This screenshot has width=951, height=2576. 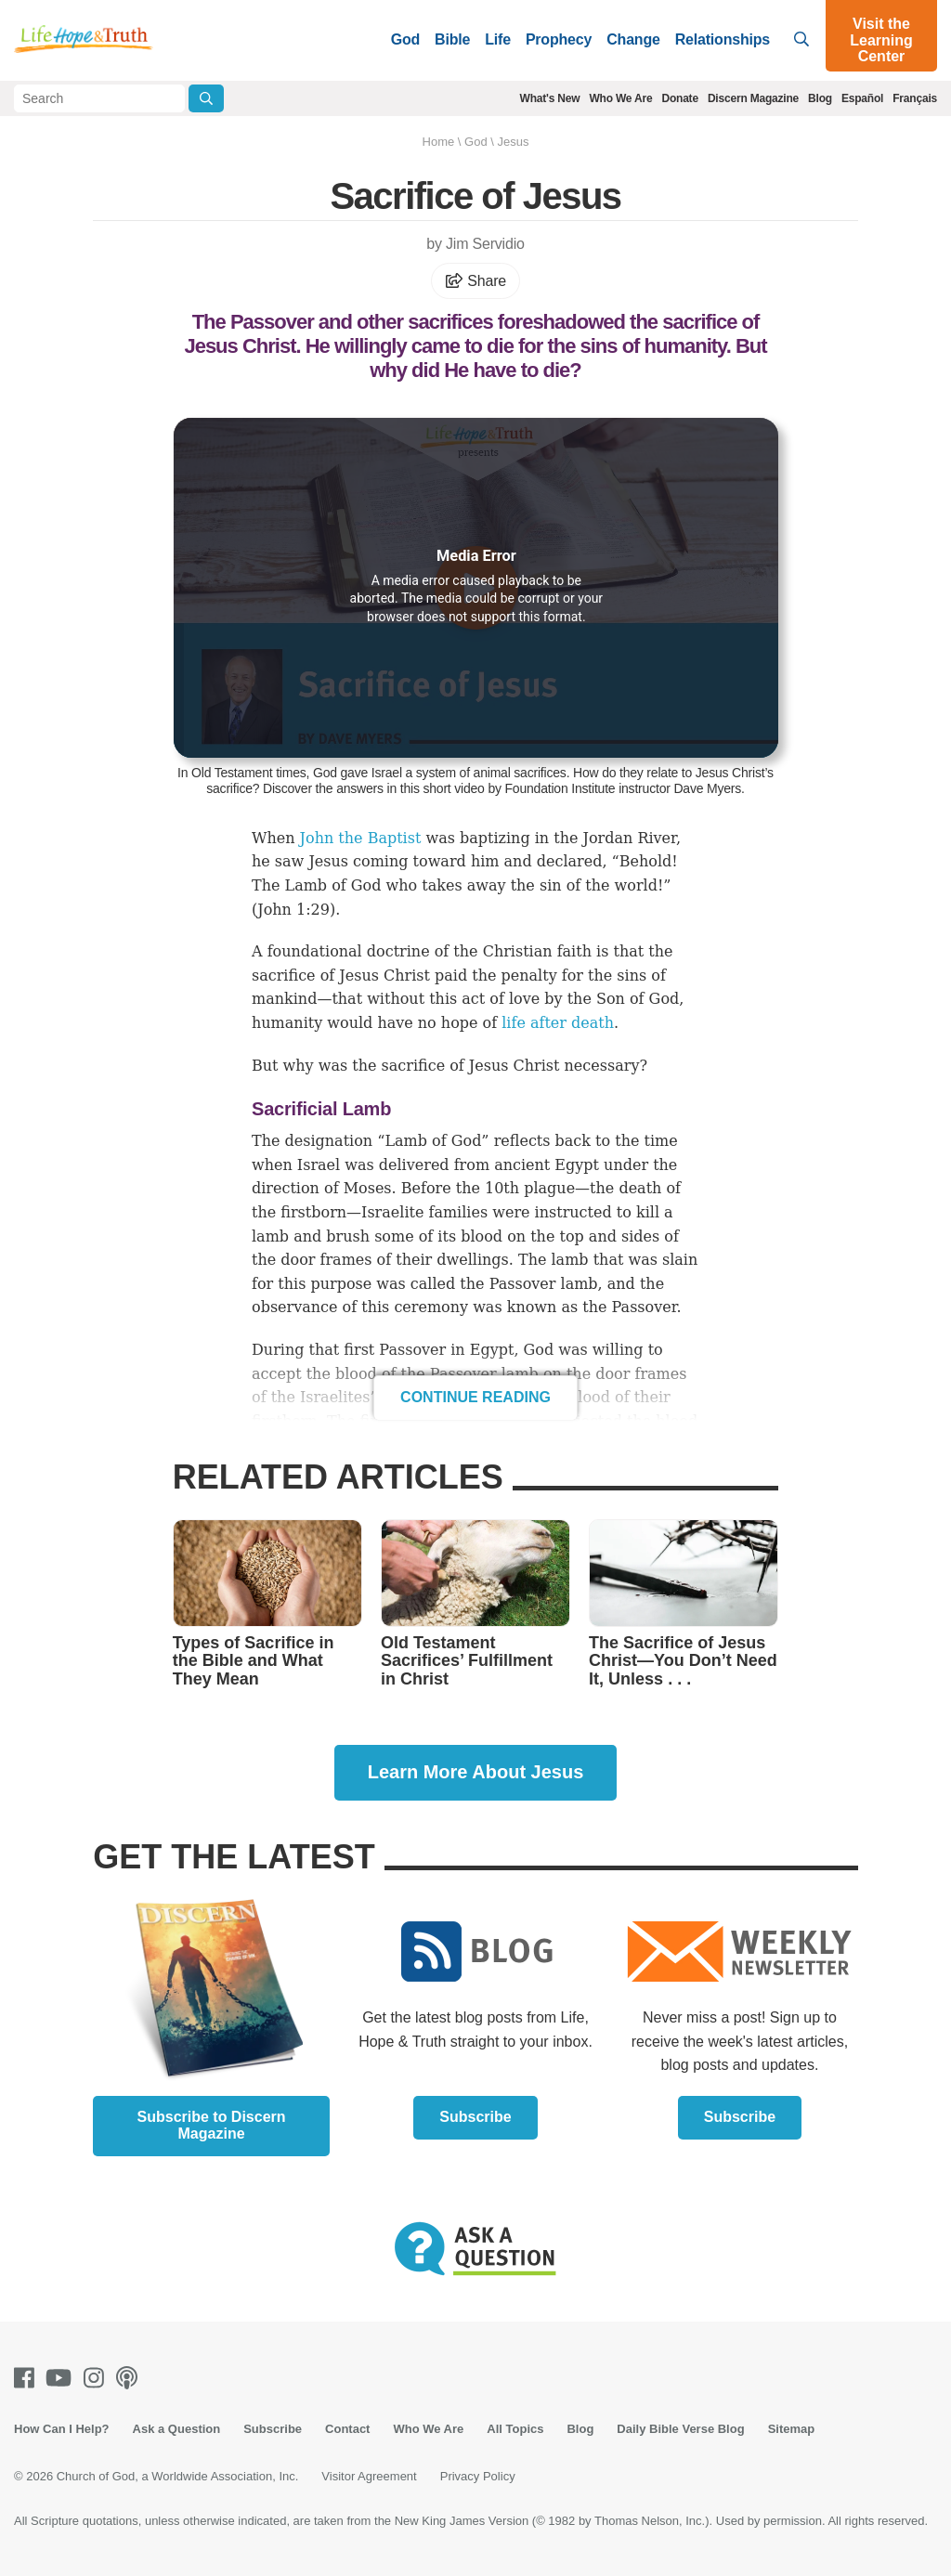 What do you see at coordinates (347, 2429) in the screenshot?
I see `Contact` at bounding box center [347, 2429].